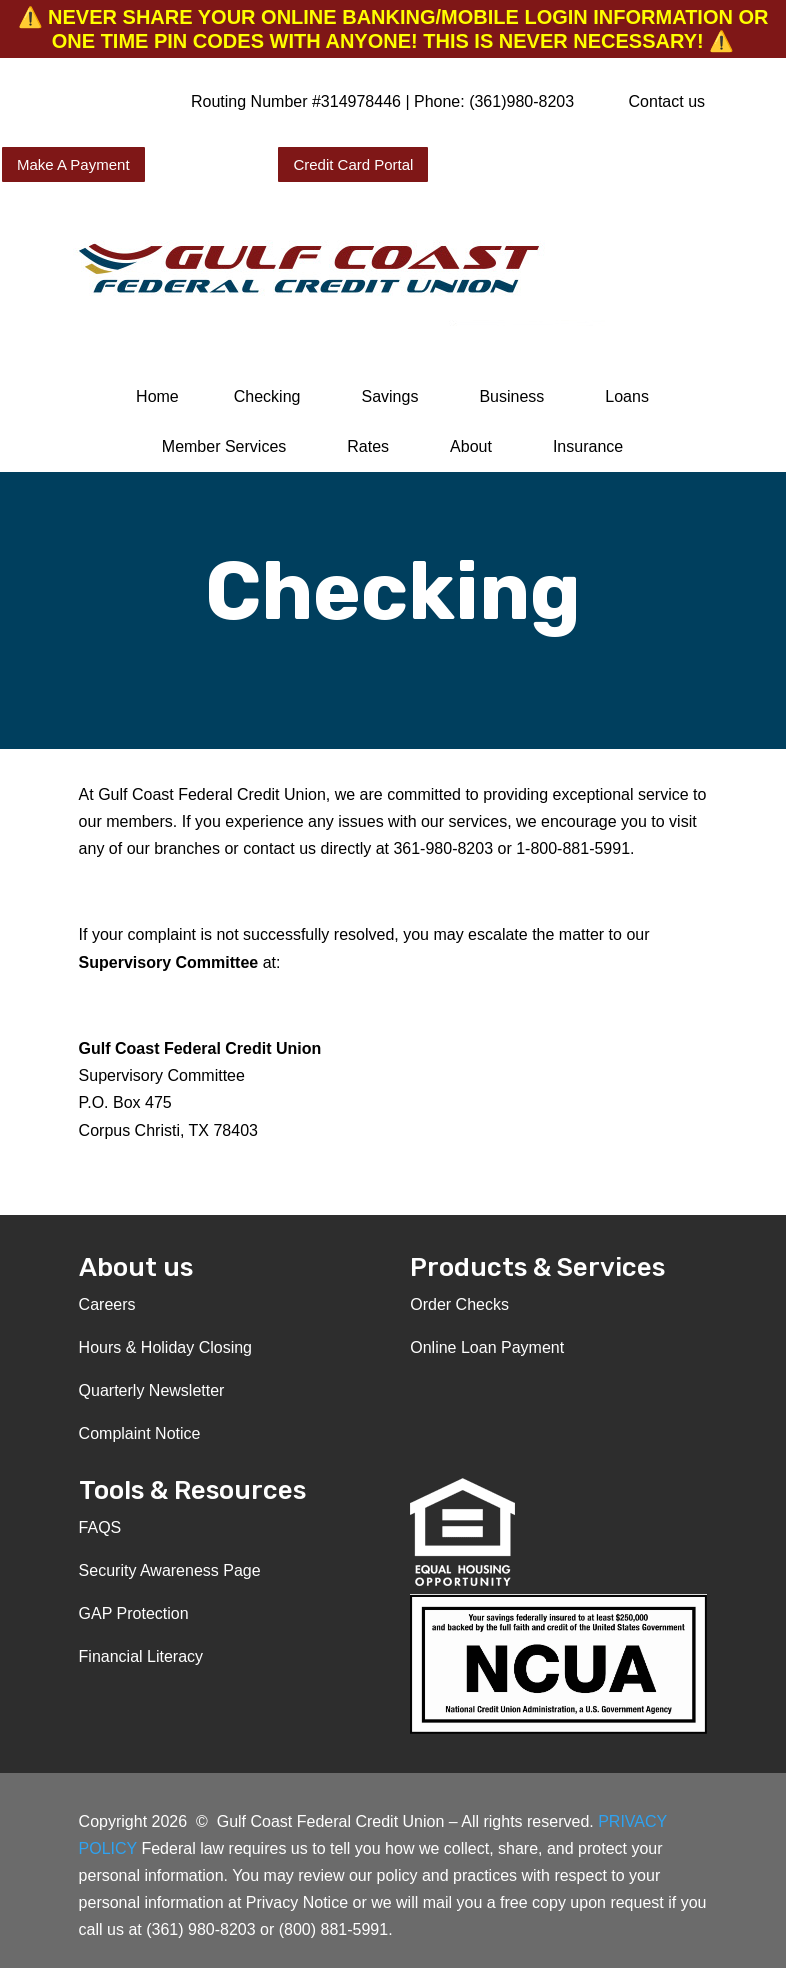  Describe the element at coordinates (368, 446) in the screenshot. I see `Rates` at that location.